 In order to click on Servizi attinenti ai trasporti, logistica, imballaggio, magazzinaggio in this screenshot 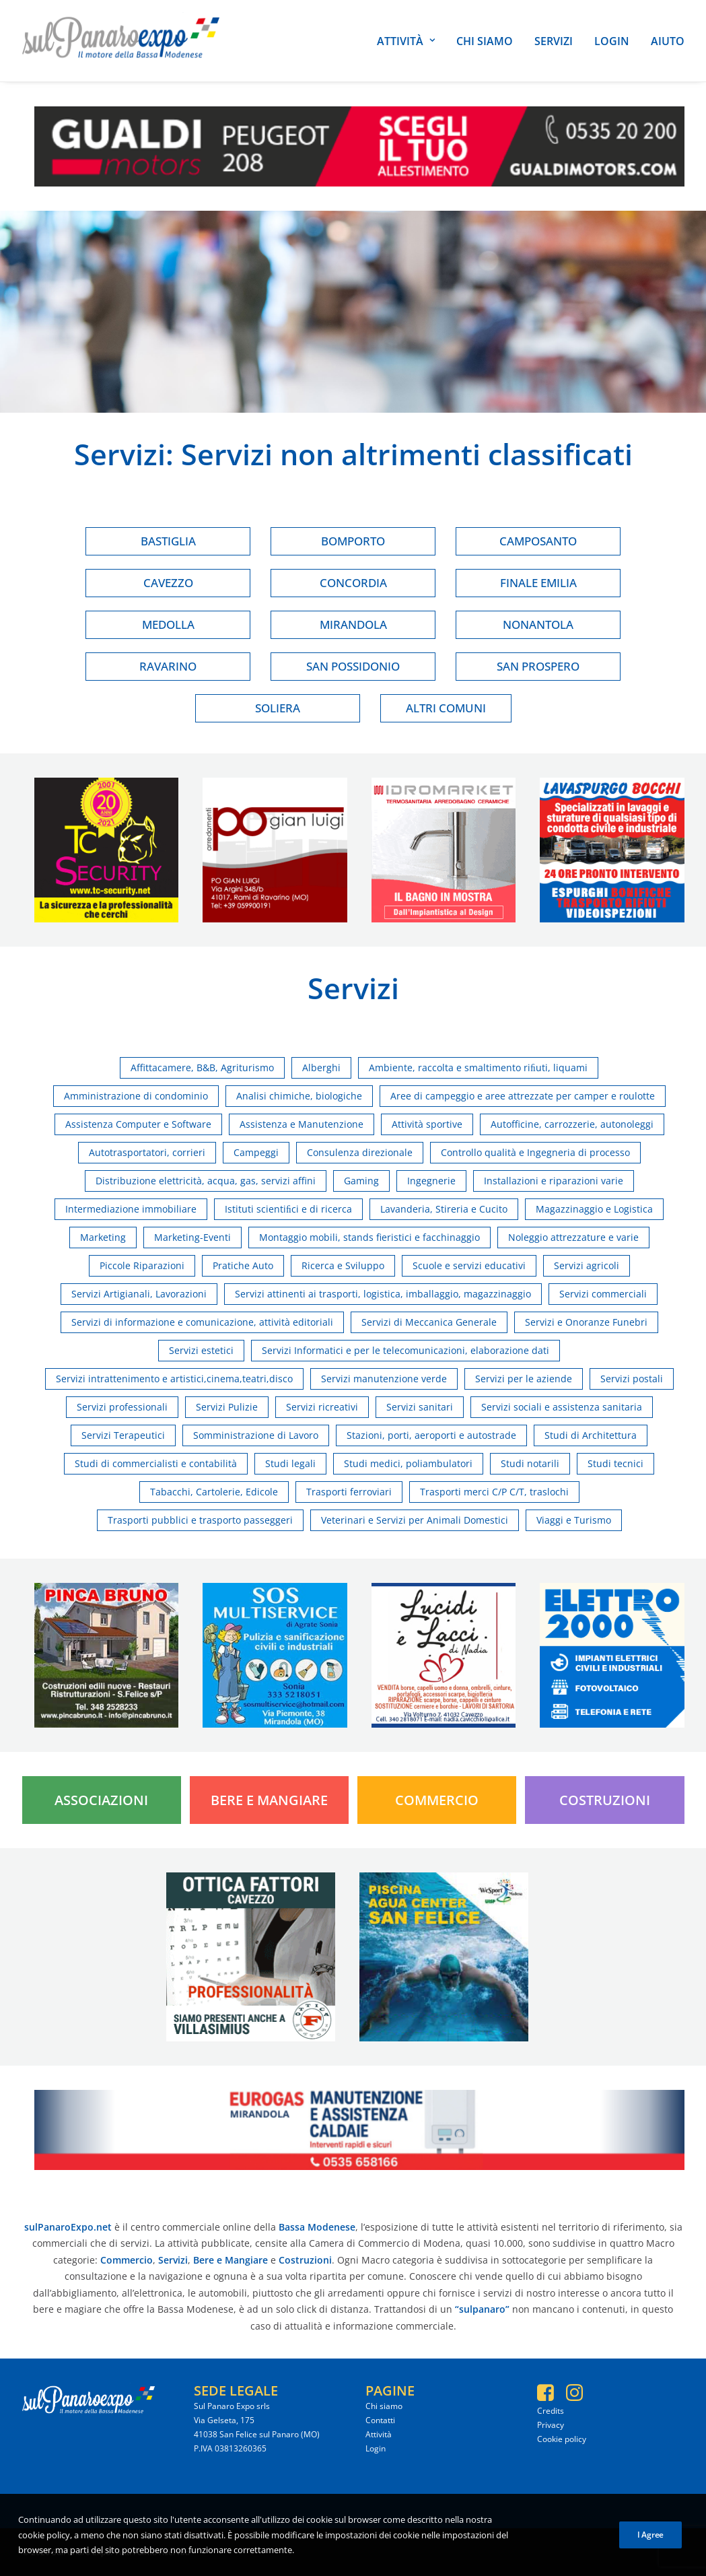, I will do `click(383, 1293)`.